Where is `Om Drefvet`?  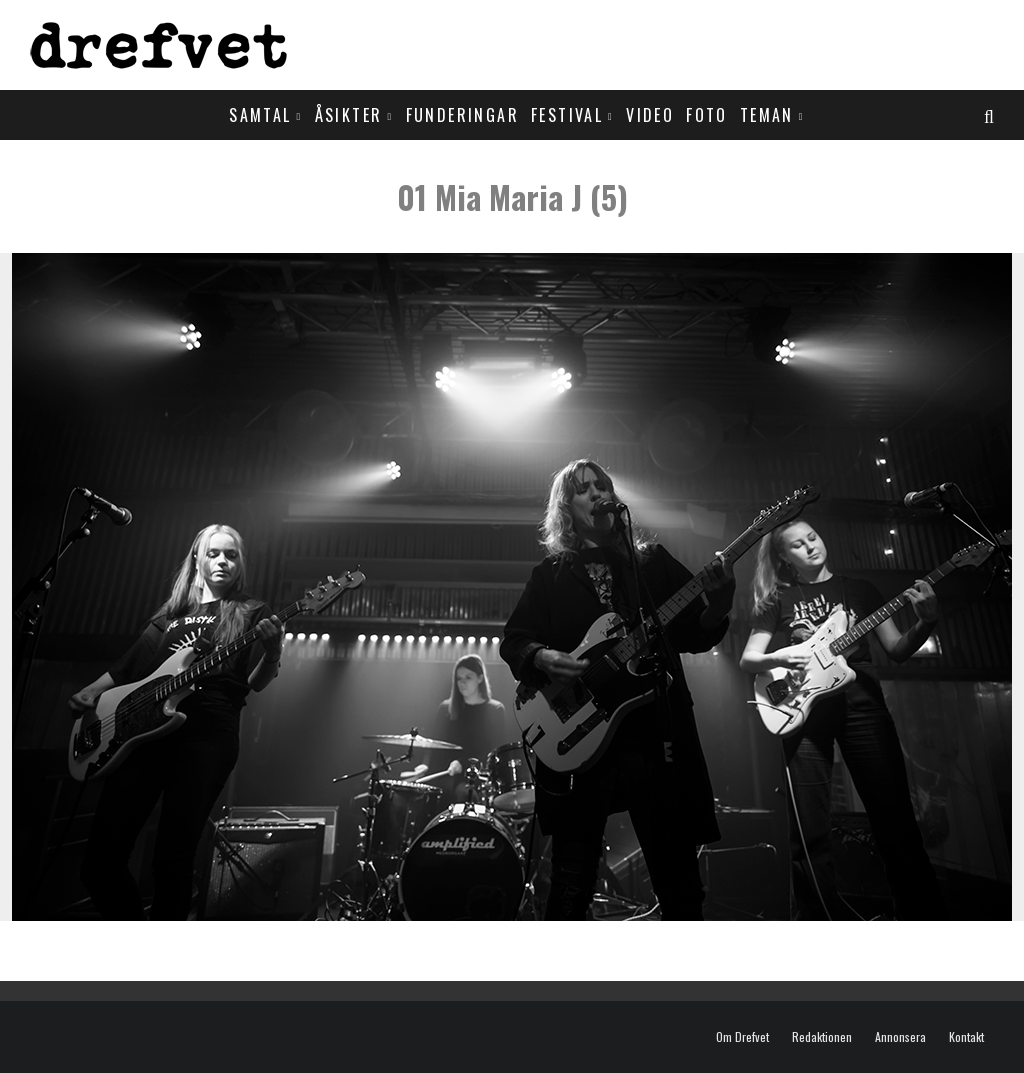
Om Drefvet is located at coordinates (742, 1037).